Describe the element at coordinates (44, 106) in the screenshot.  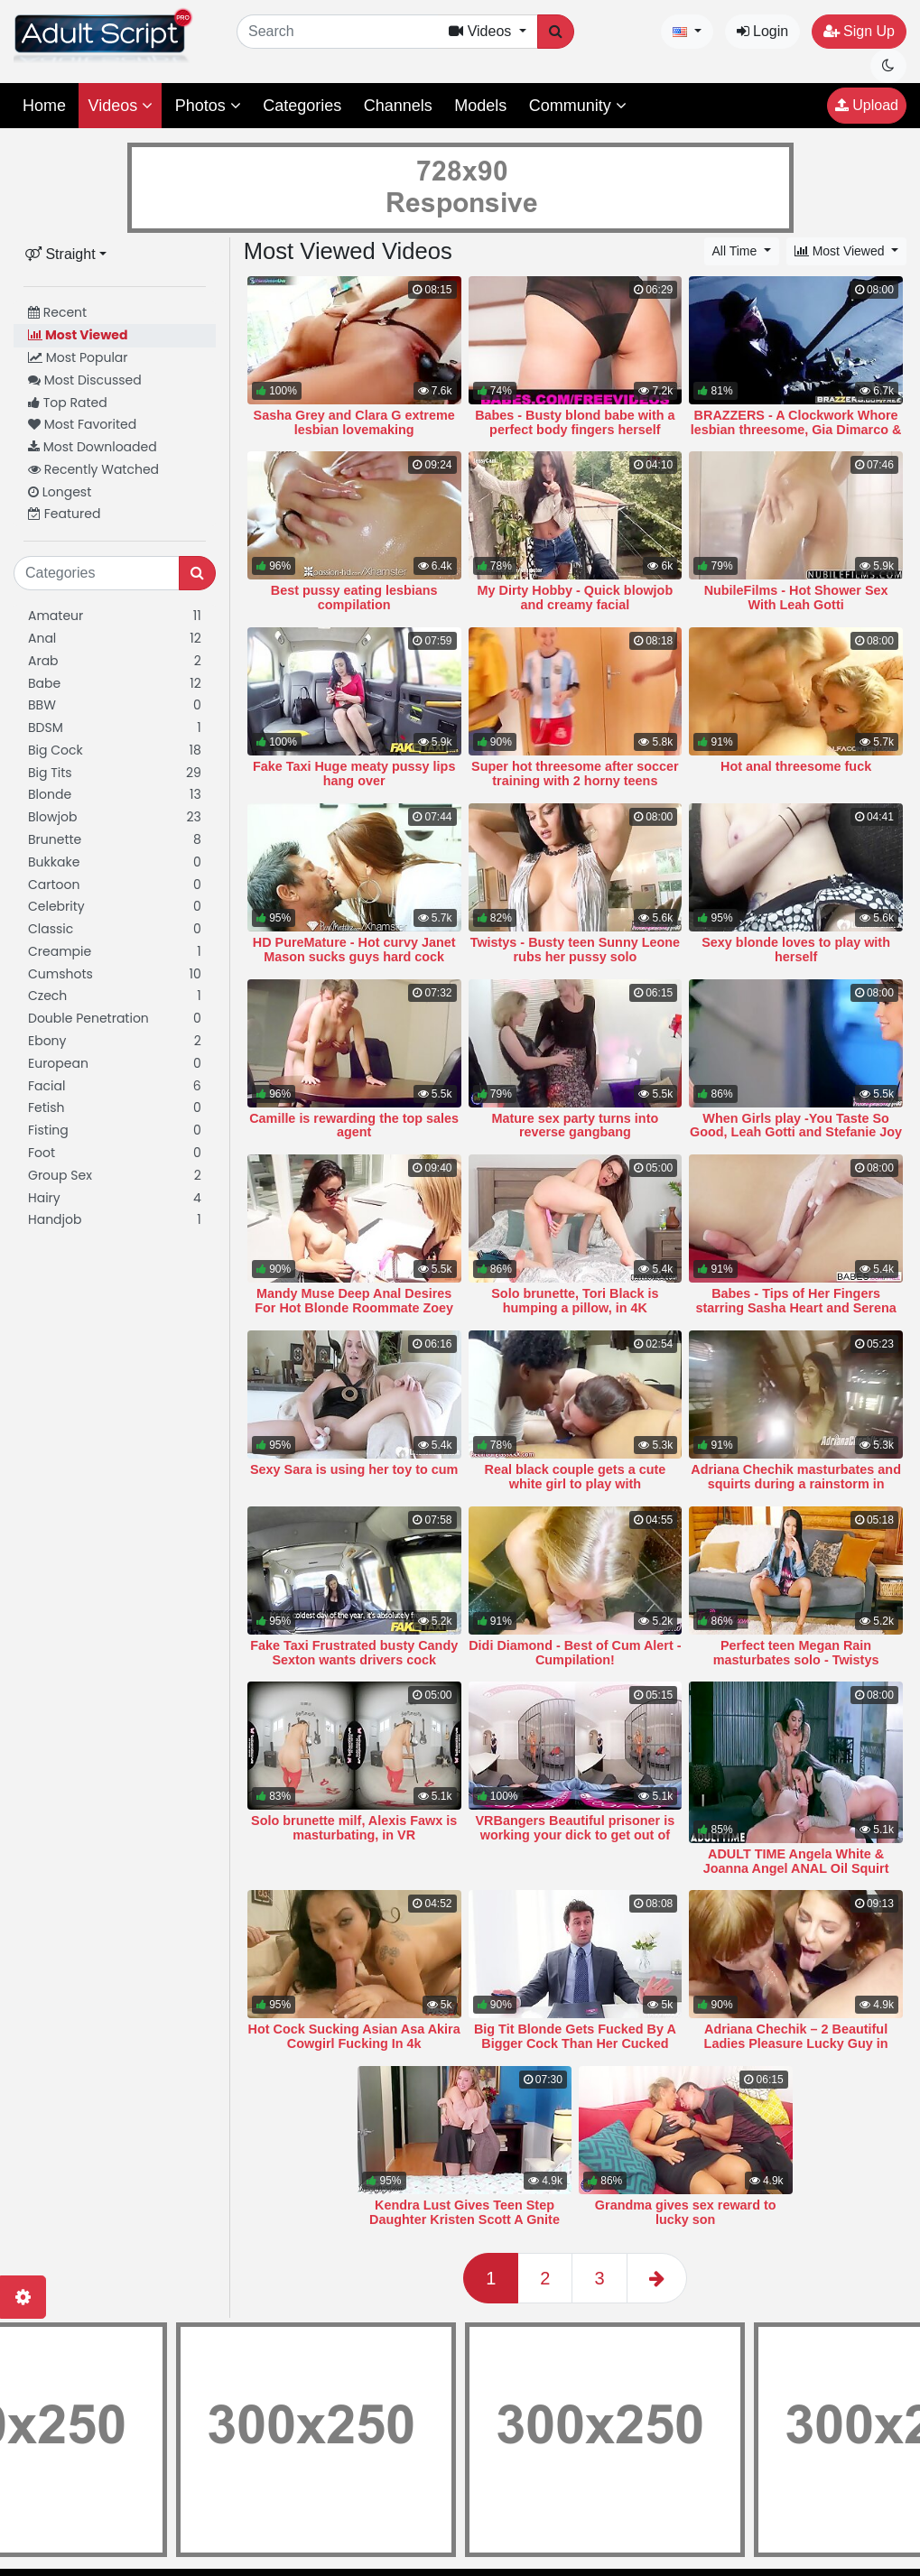
I see `Home` at that location.